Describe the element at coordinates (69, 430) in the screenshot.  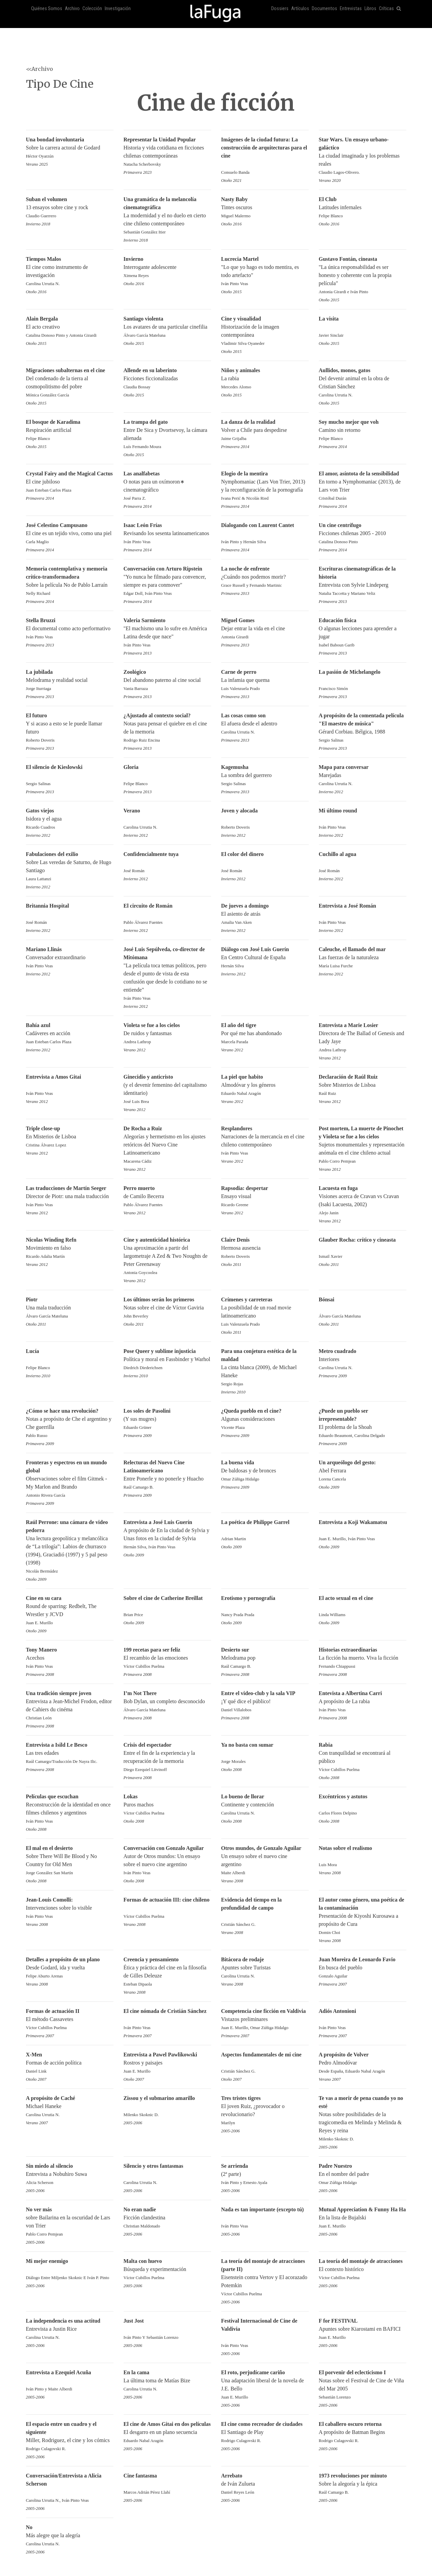
I see `Respiración artificial` at that location.